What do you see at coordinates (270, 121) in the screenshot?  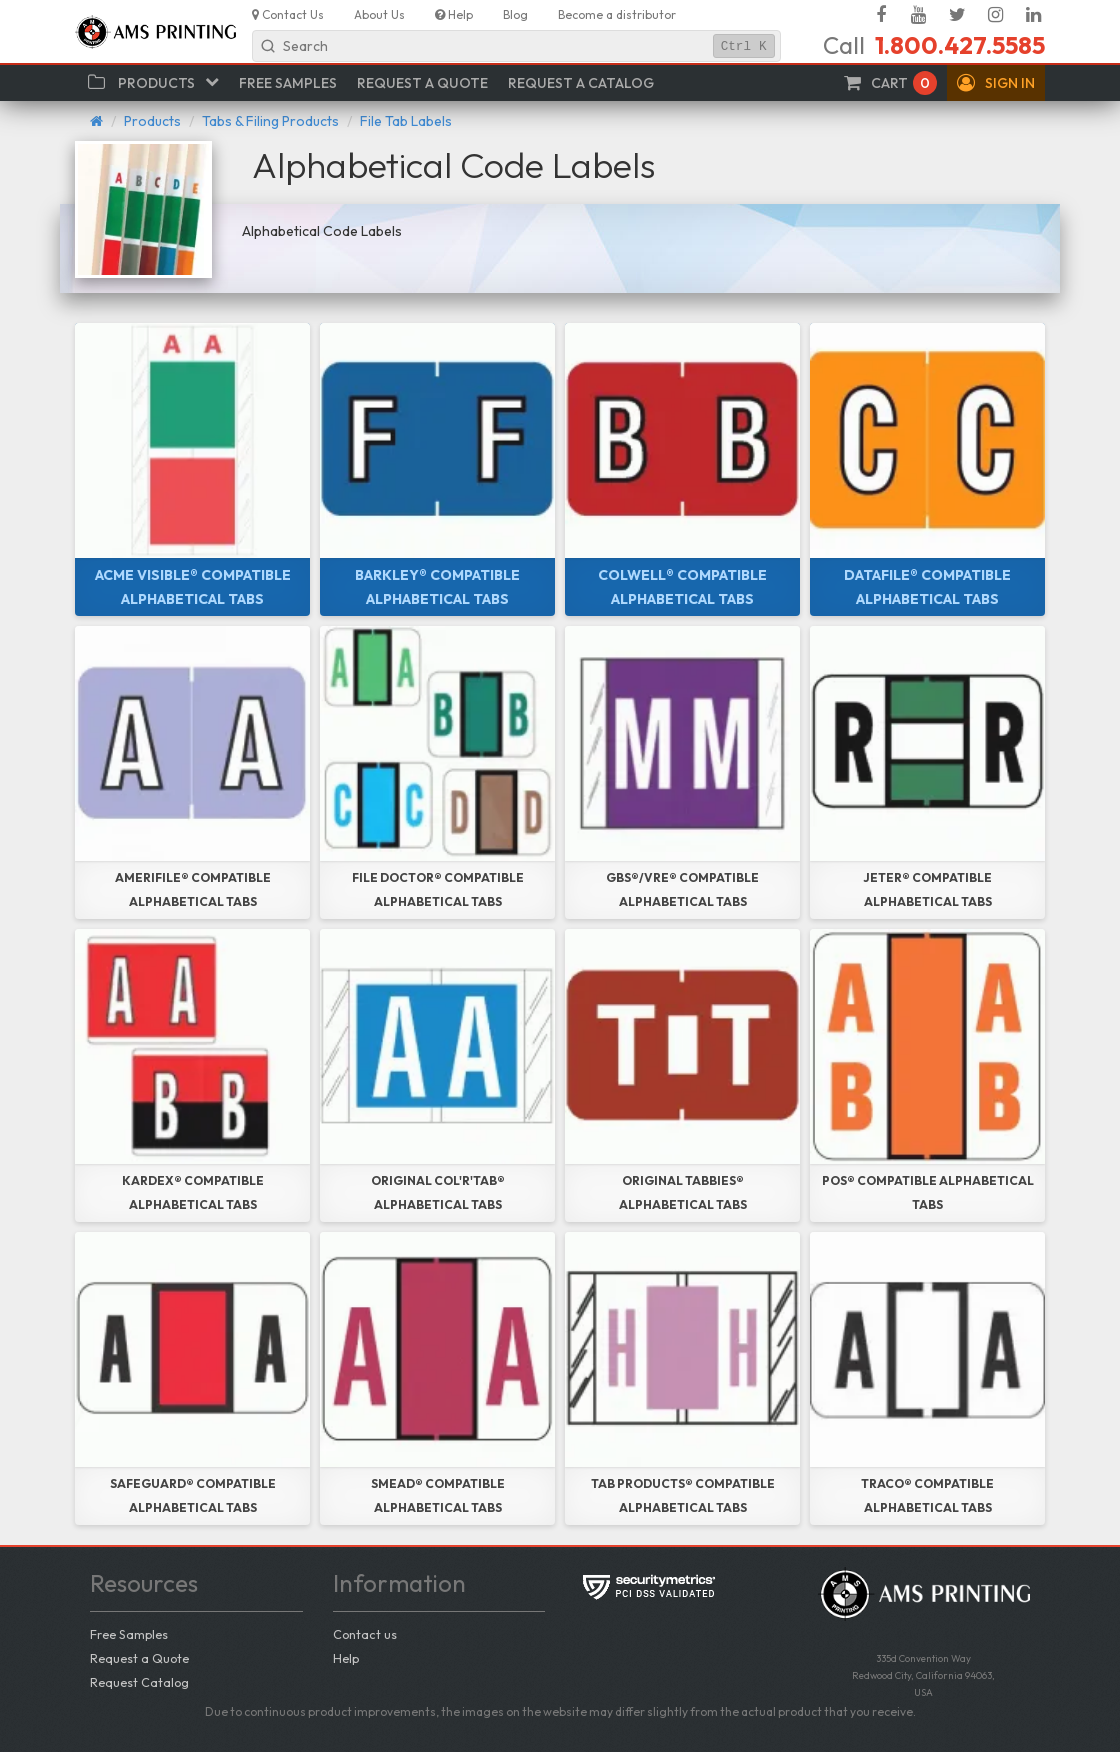 I see `Tabs & Filing Products` at bounding box center [270, 121].